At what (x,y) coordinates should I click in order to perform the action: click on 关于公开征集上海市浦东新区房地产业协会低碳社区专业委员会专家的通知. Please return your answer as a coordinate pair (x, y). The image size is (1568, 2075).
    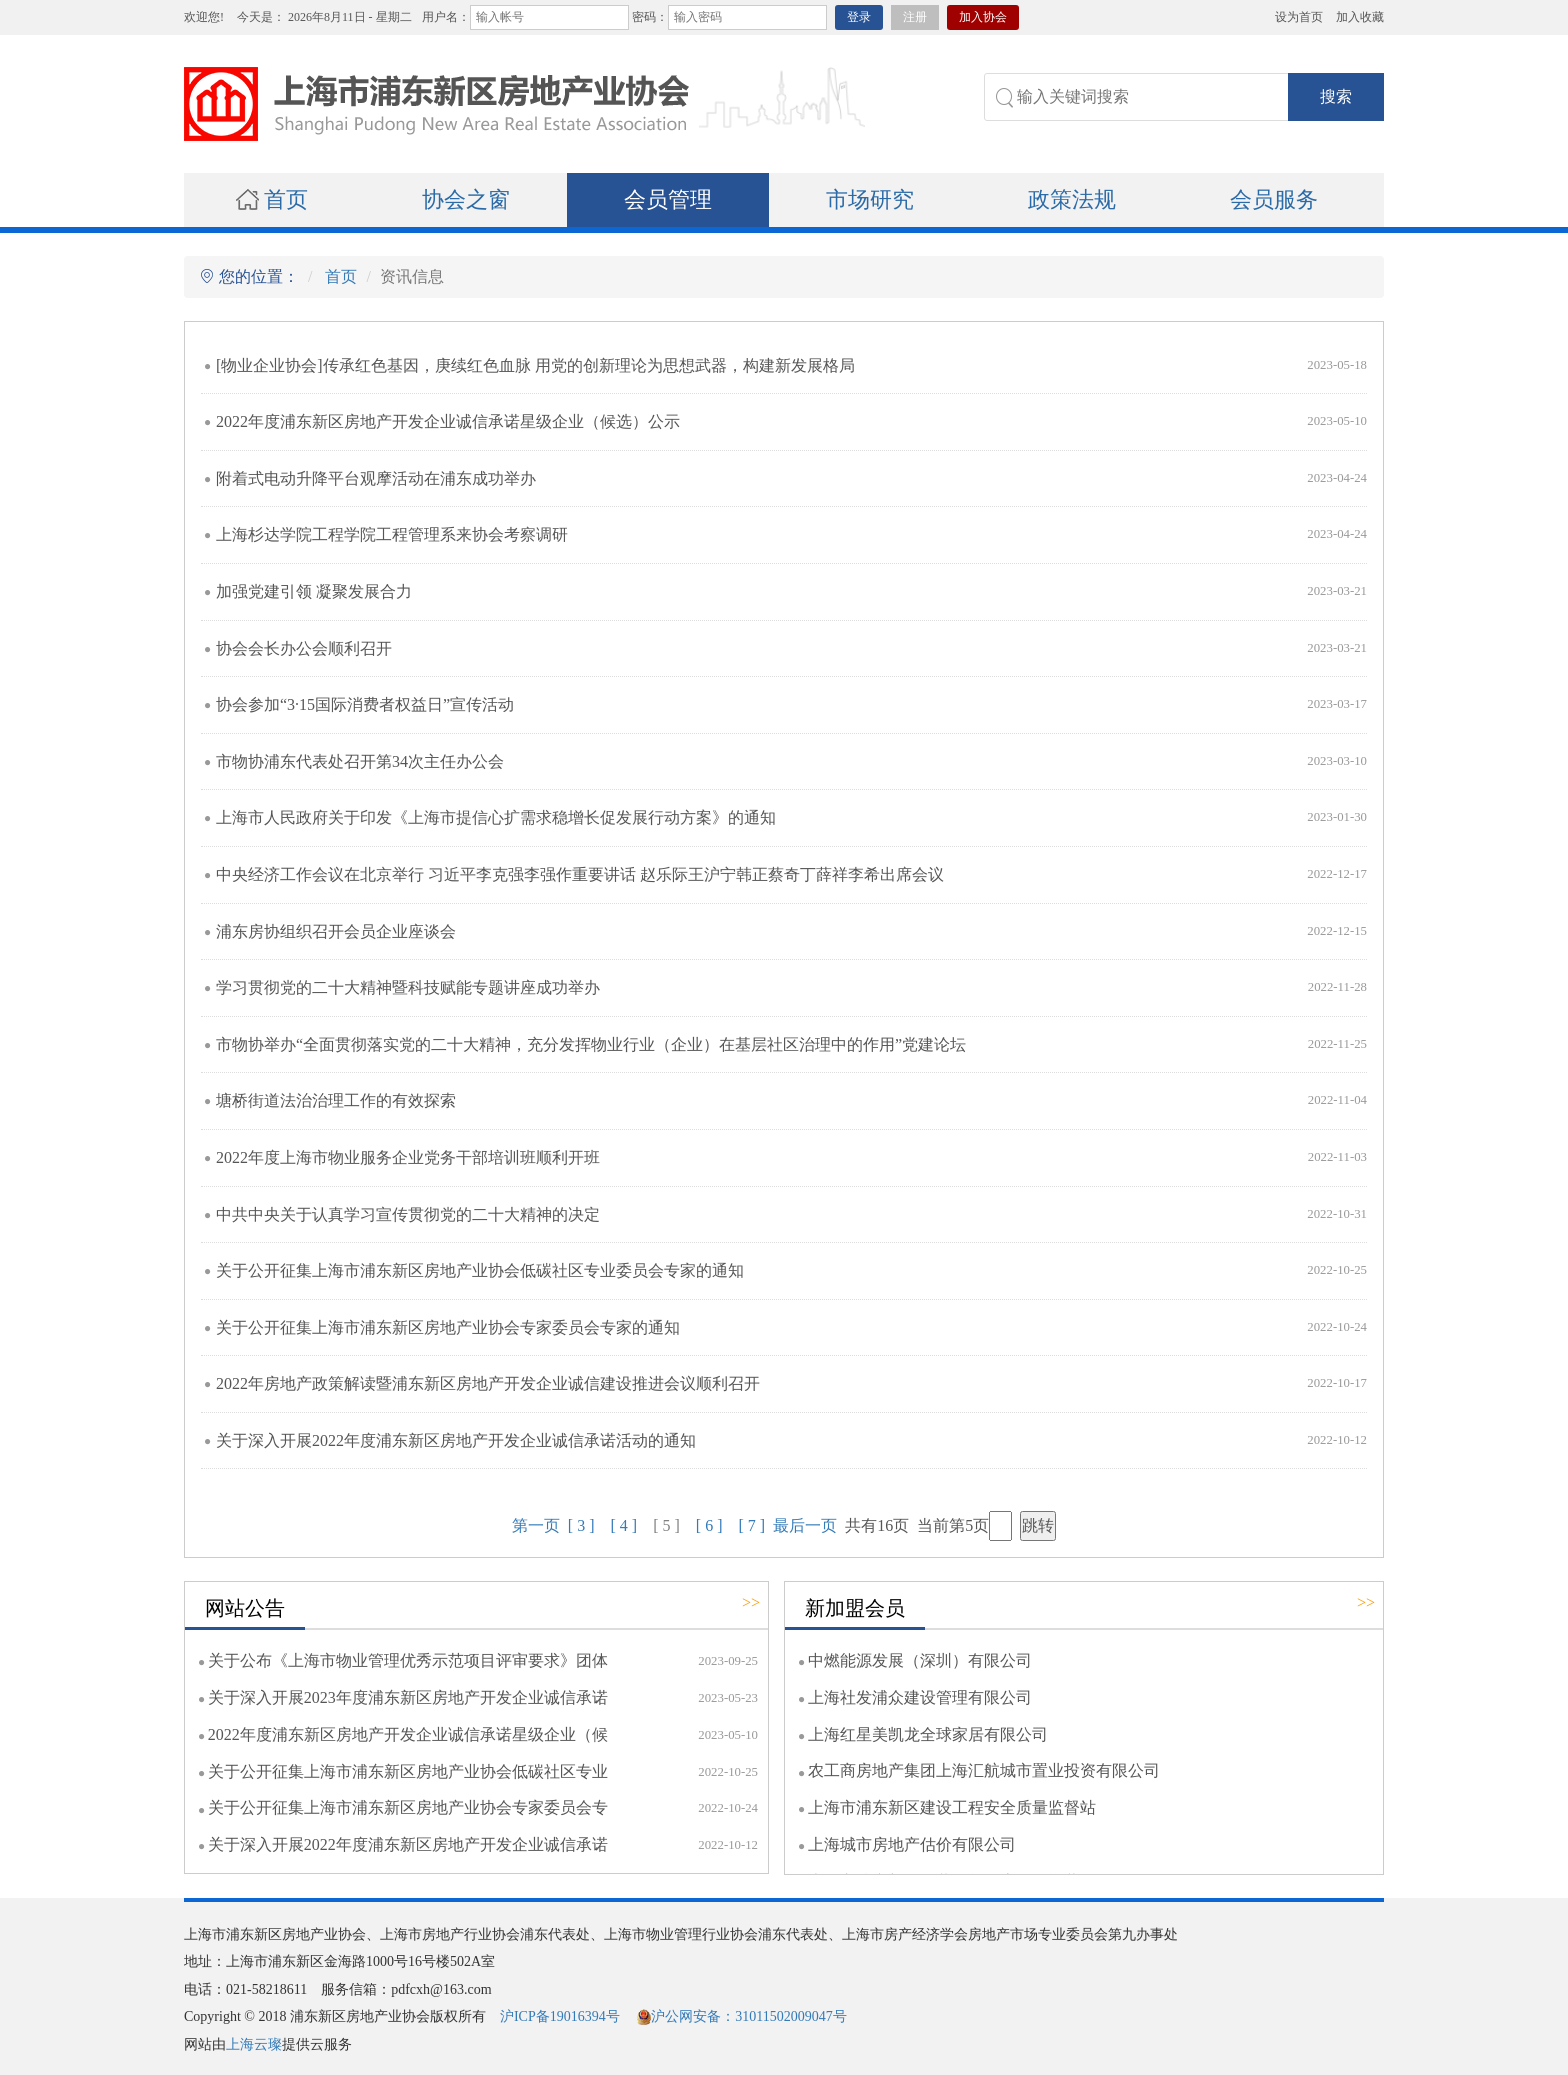
    Looking at the image, I should click on (480, 1270).